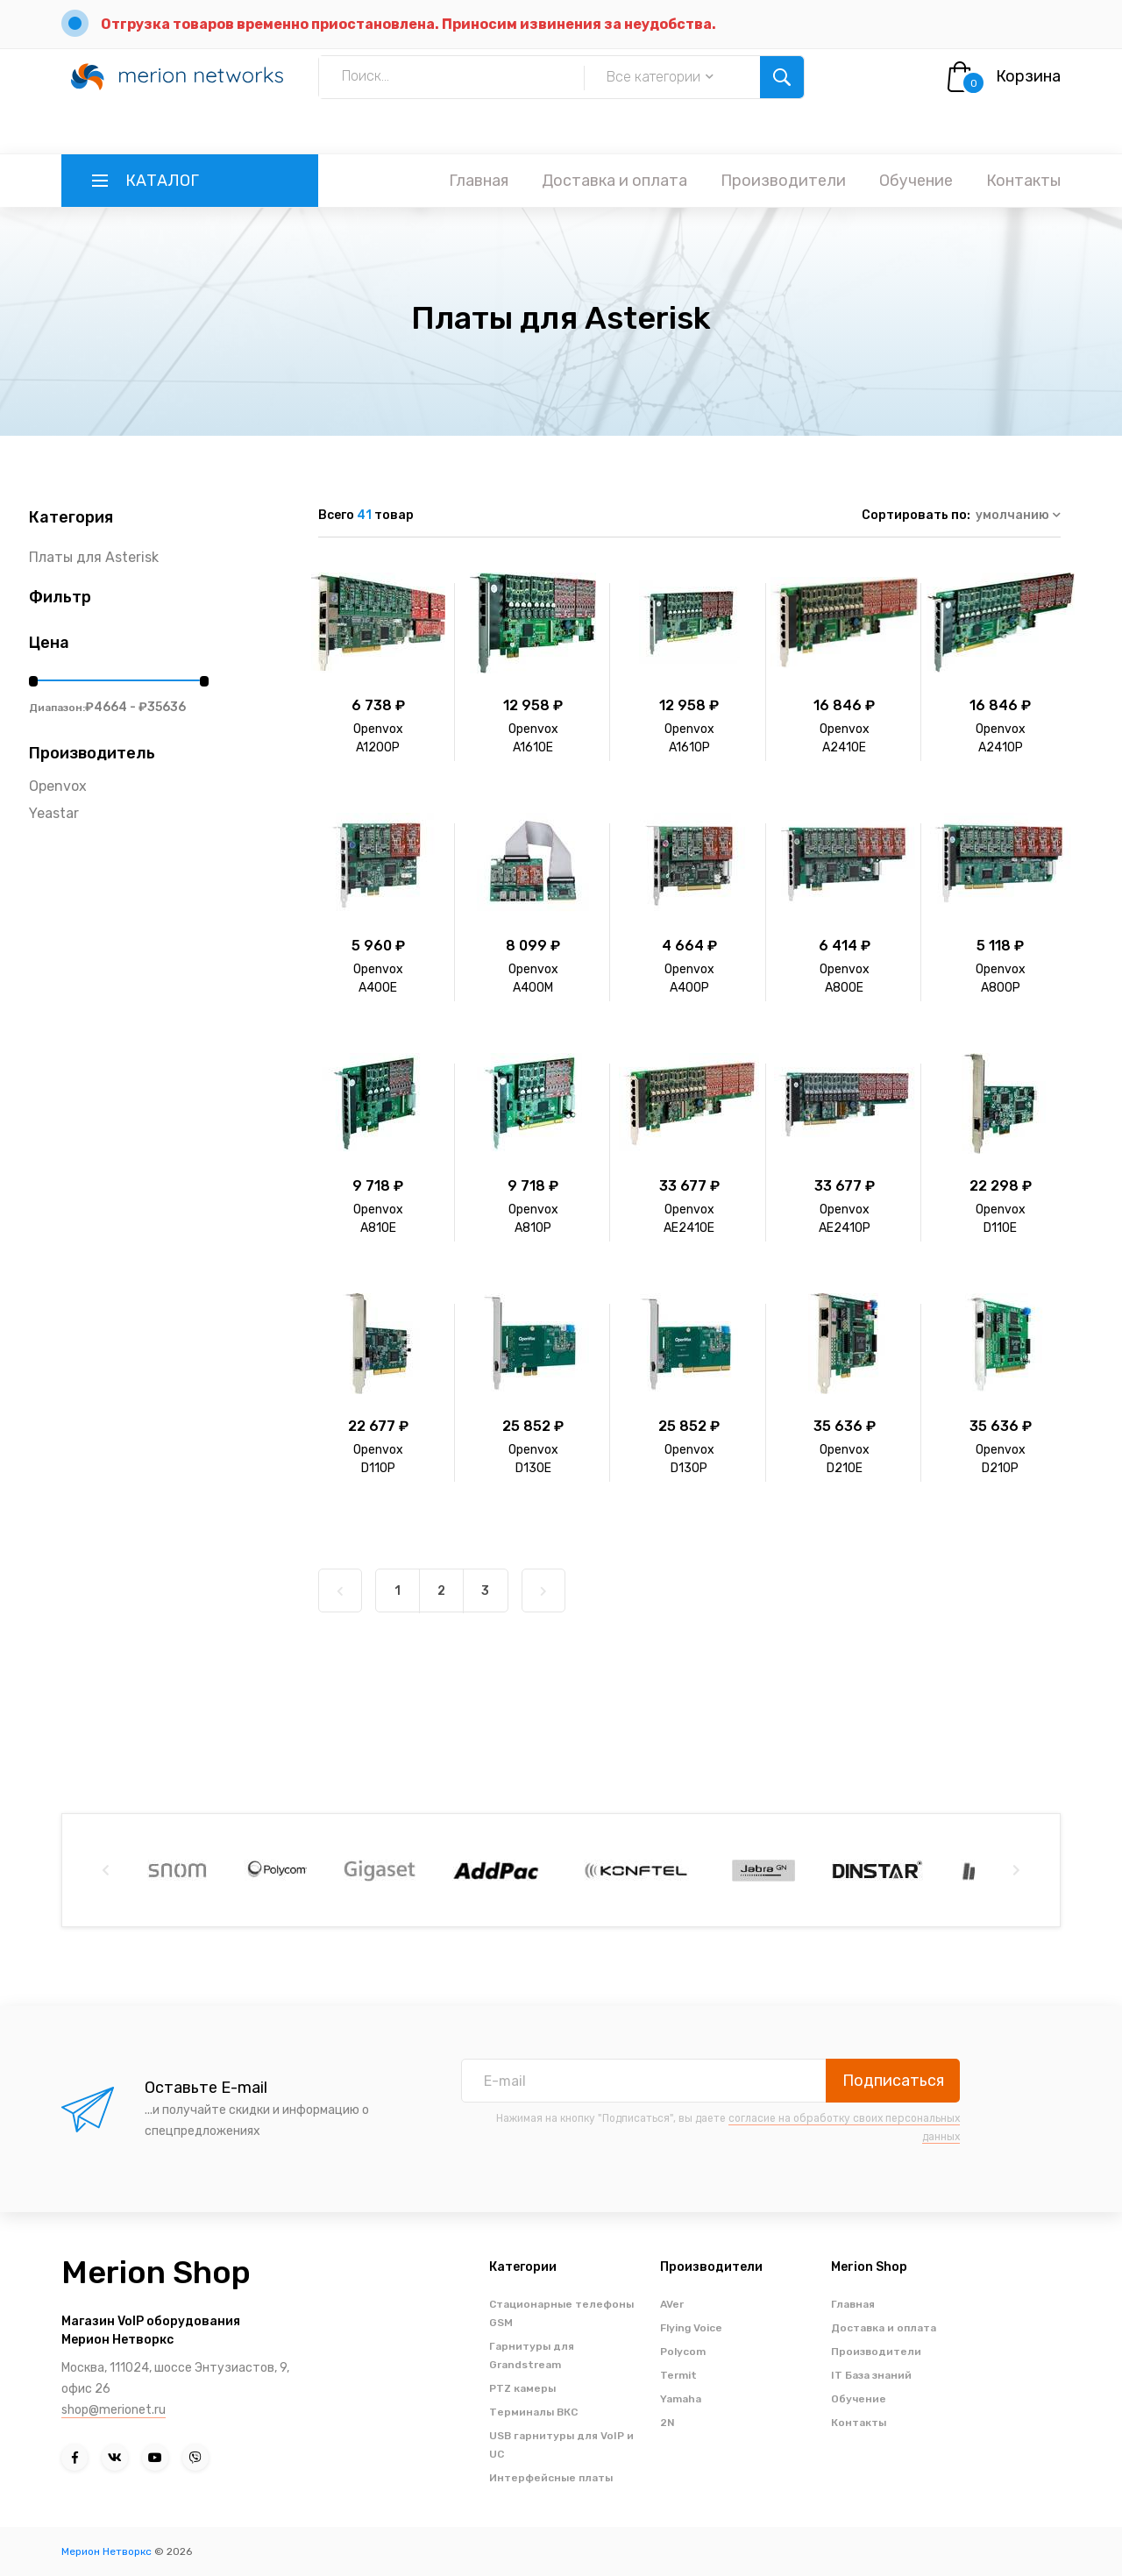 This screenshot has height=2576, width=1122. Describe the element at coordinates (1023, 180) in the screenshot. I see `Контакты` at that location.